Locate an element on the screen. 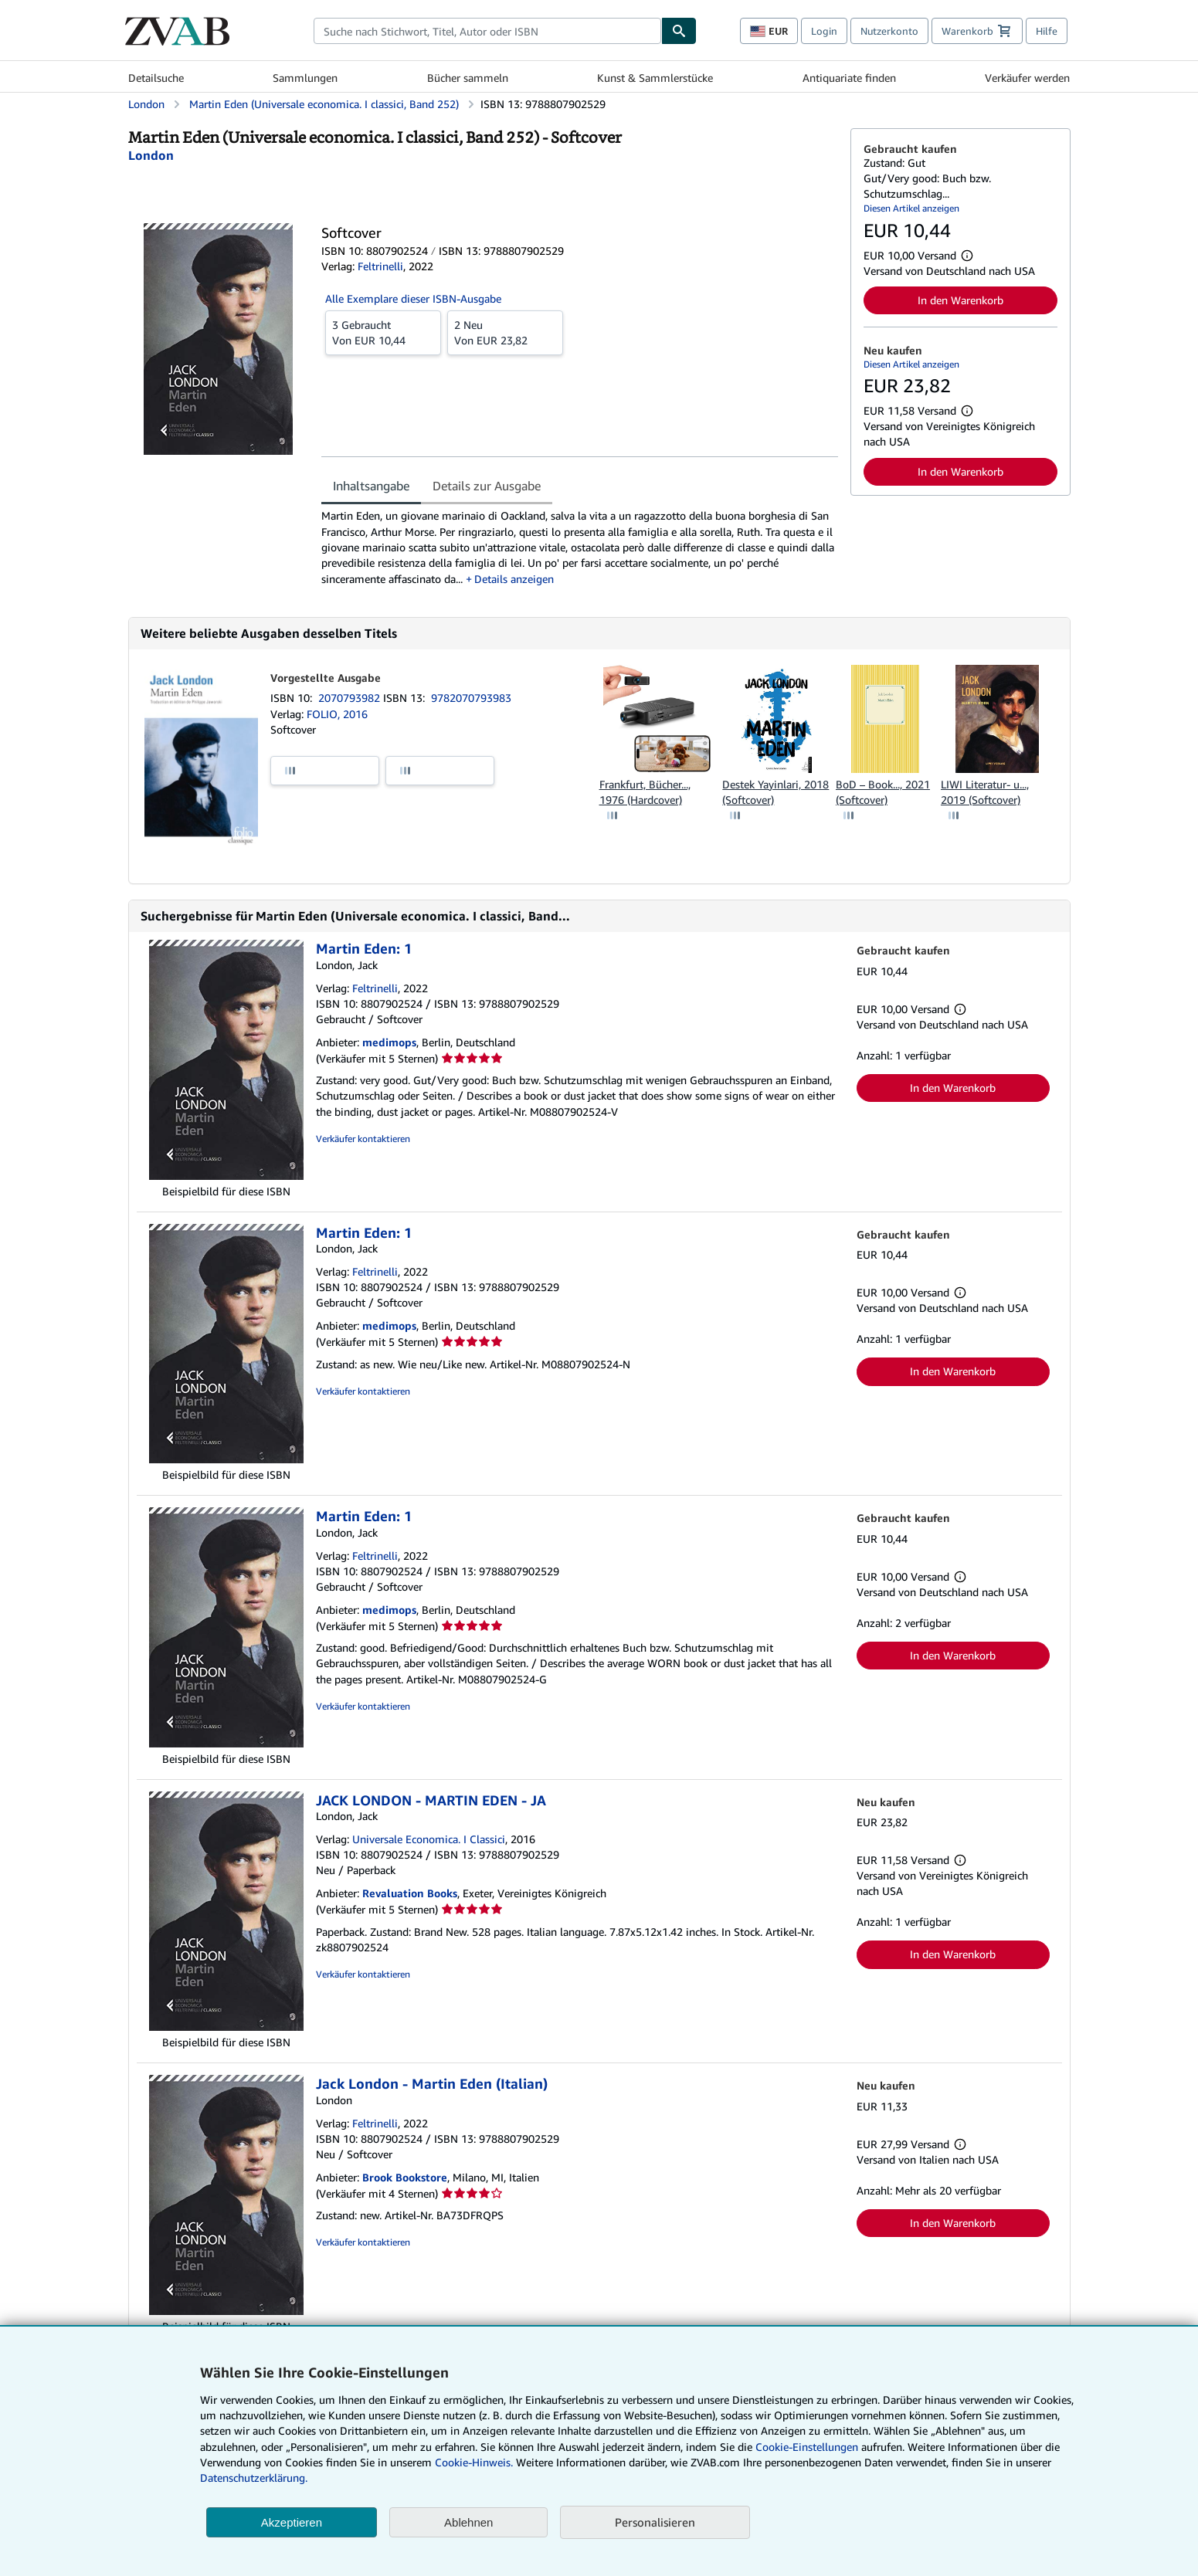 The image size is (1198, 2576). [combobox] is located at coordinates (487, 31).